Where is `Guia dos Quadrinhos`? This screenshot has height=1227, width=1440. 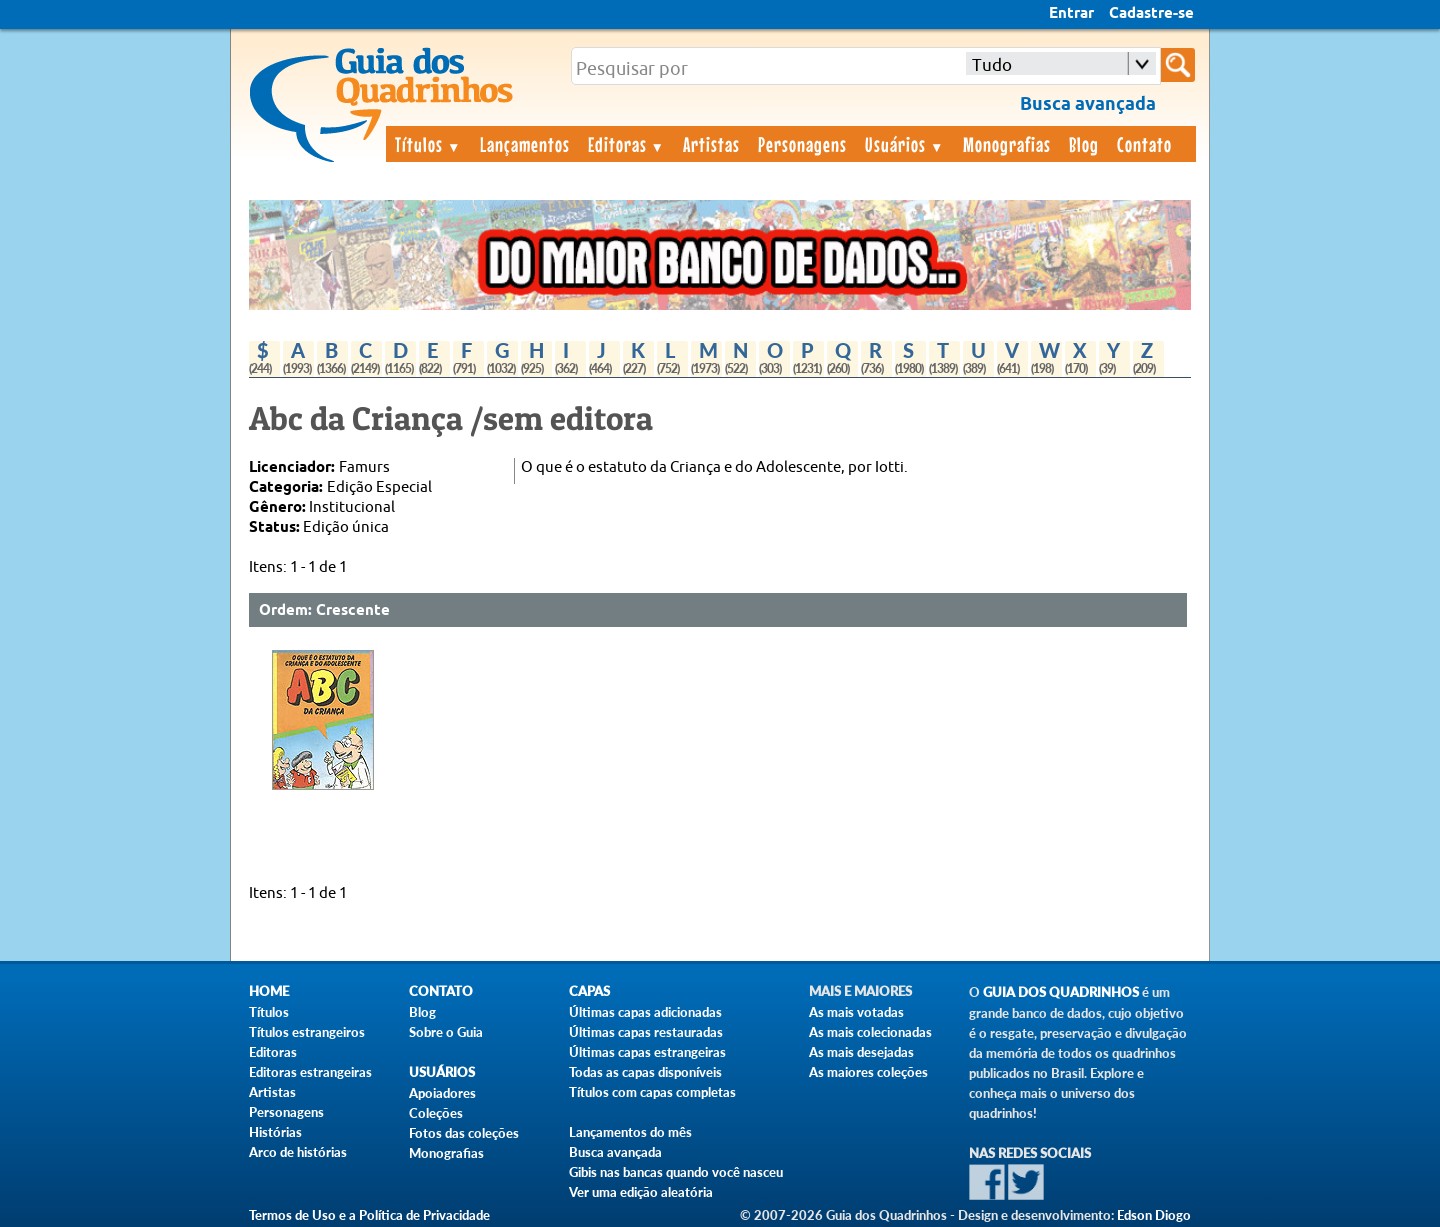
Guia dos Quadrinhos is located at coordinates (1061, 992).